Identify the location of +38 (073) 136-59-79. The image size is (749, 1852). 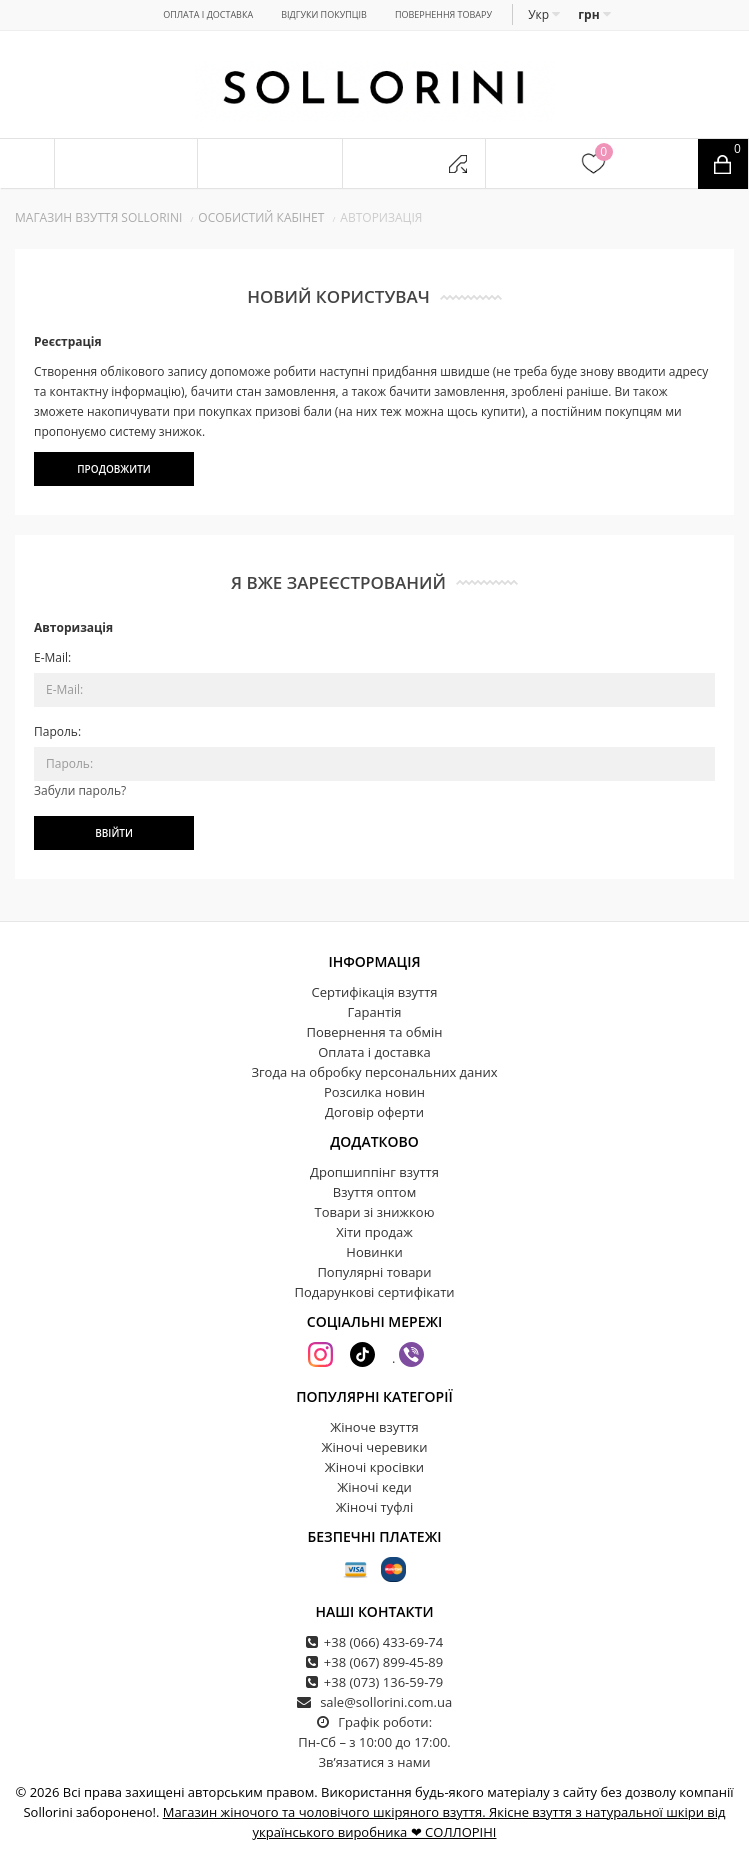
(383, 1682).